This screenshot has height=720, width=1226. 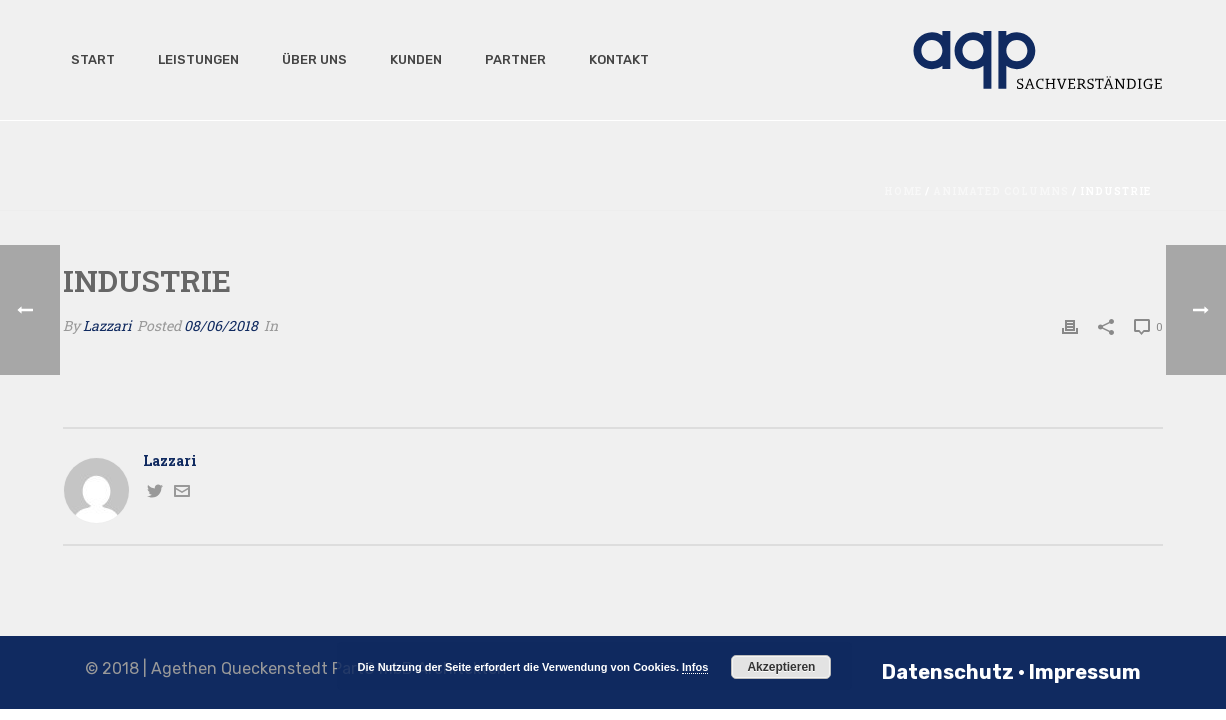 I want to click on Impressum, so click(x=1085, y=672).